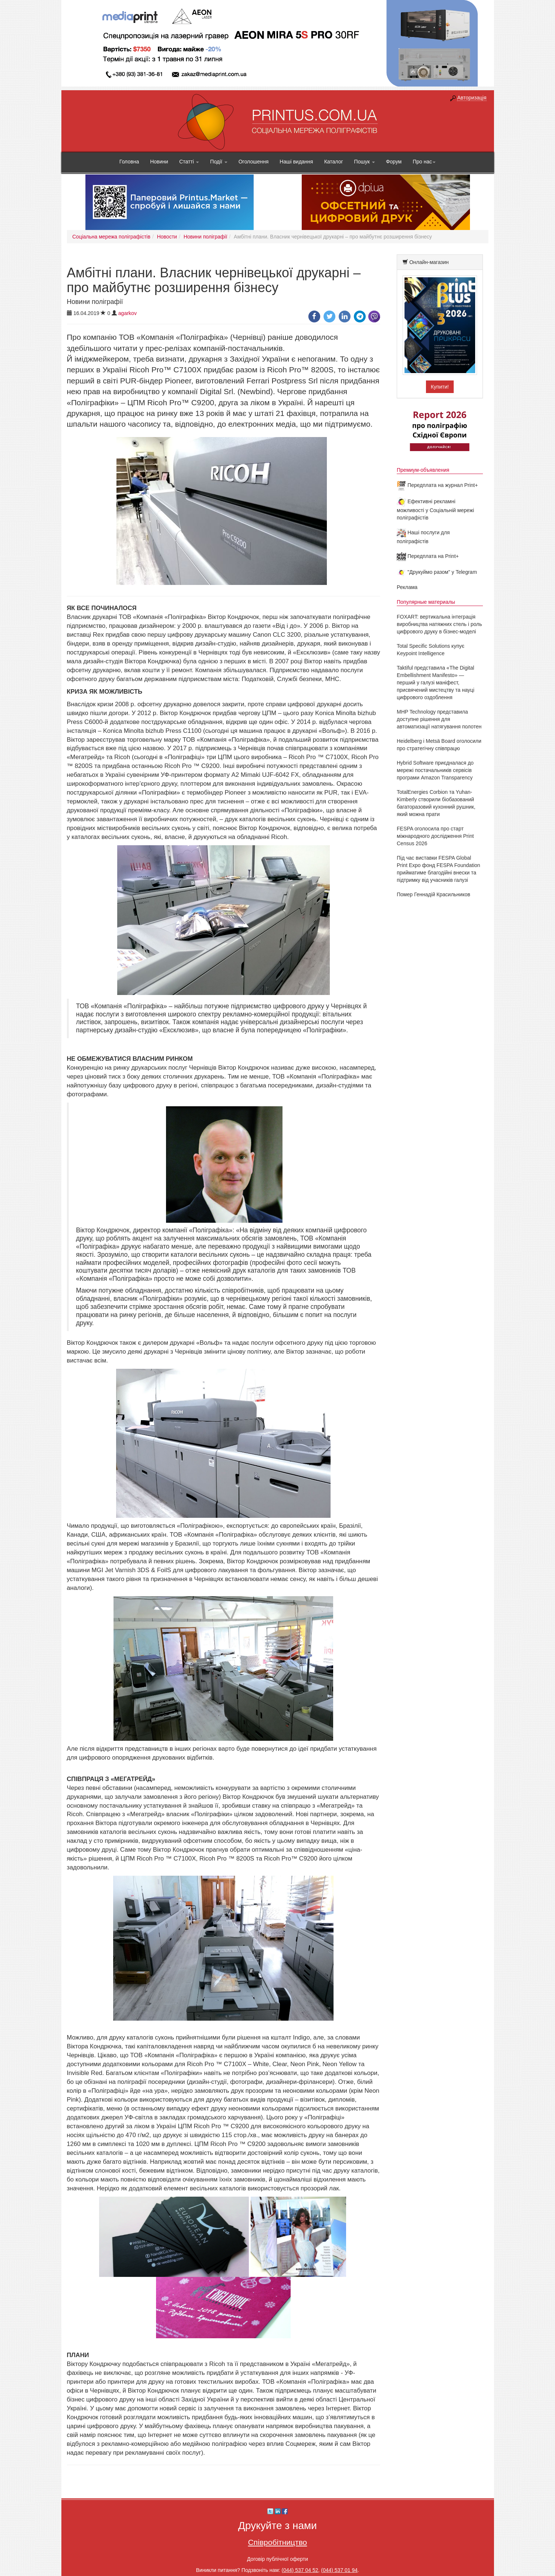 The width and height of the screenshot is (555, 2576). I want to click on Про нас, so click(424, 162).